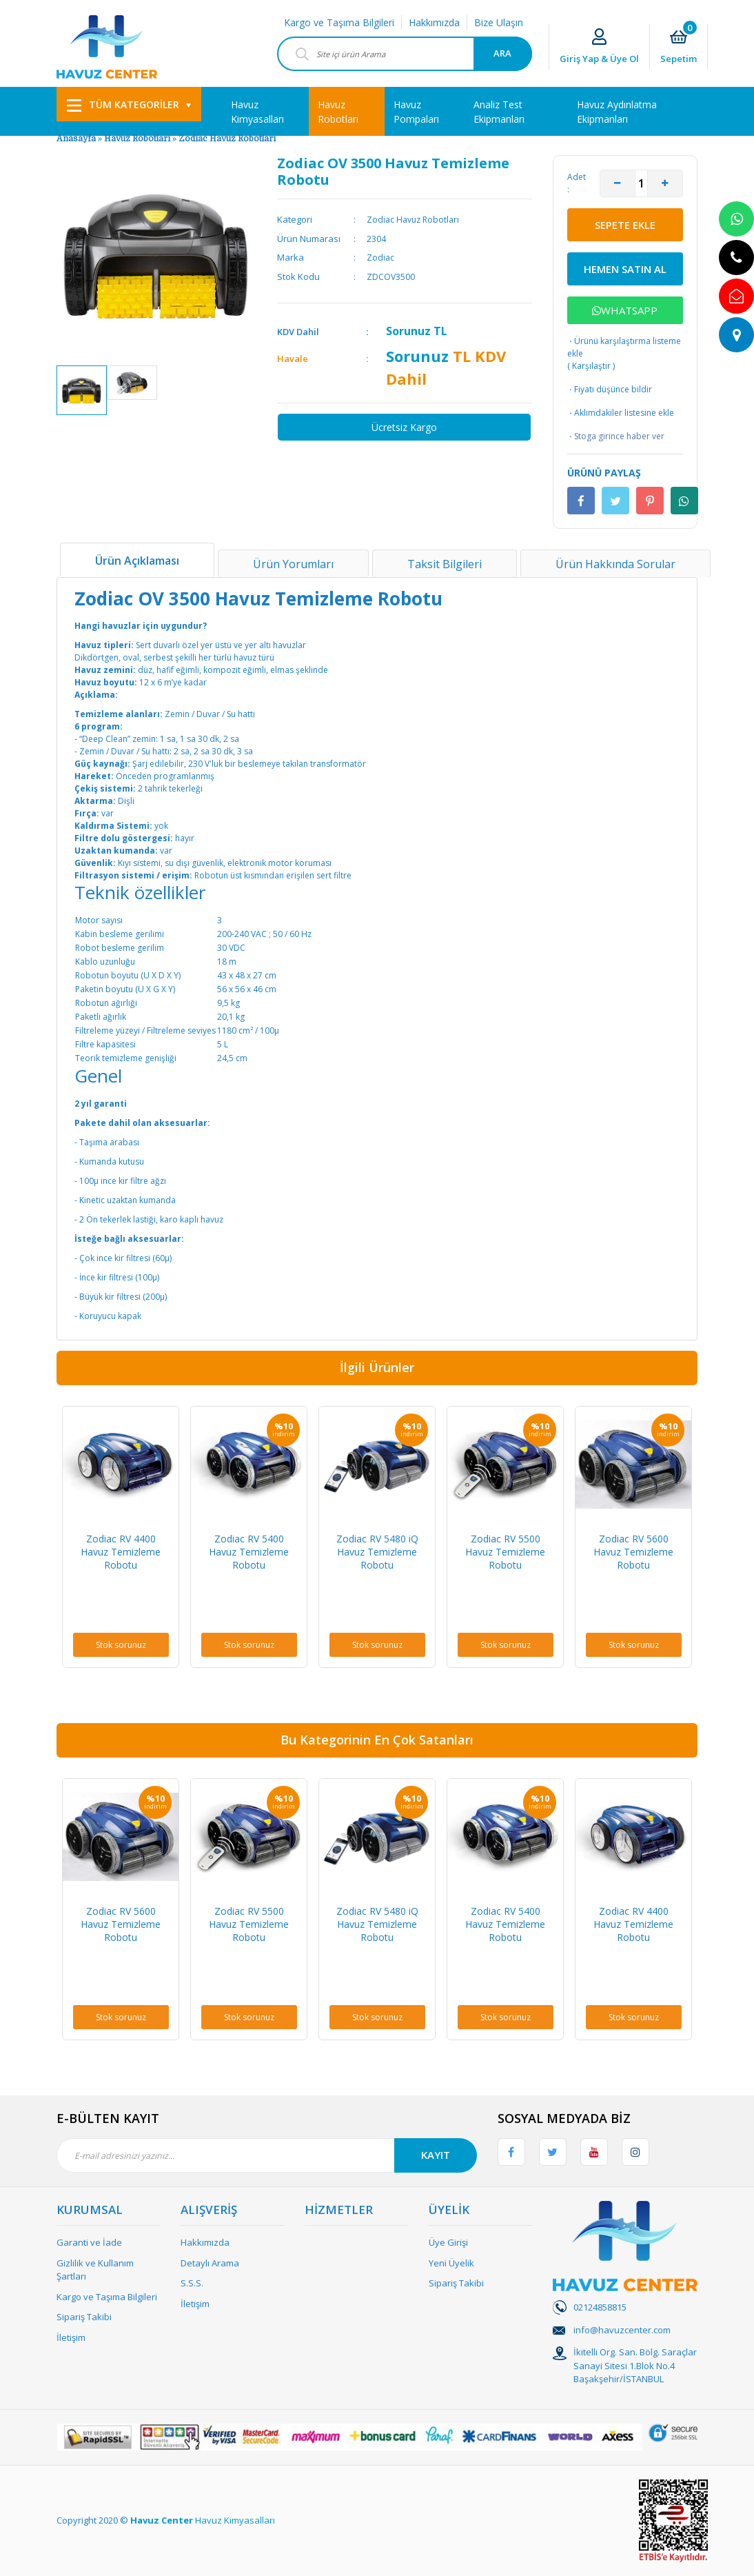 The height and width of the screenshot is (2576, 754). What do you see at coordinates (192, 2283) in the screenshot?
I see `S.S.S.` at bounding box center [192, 2283].